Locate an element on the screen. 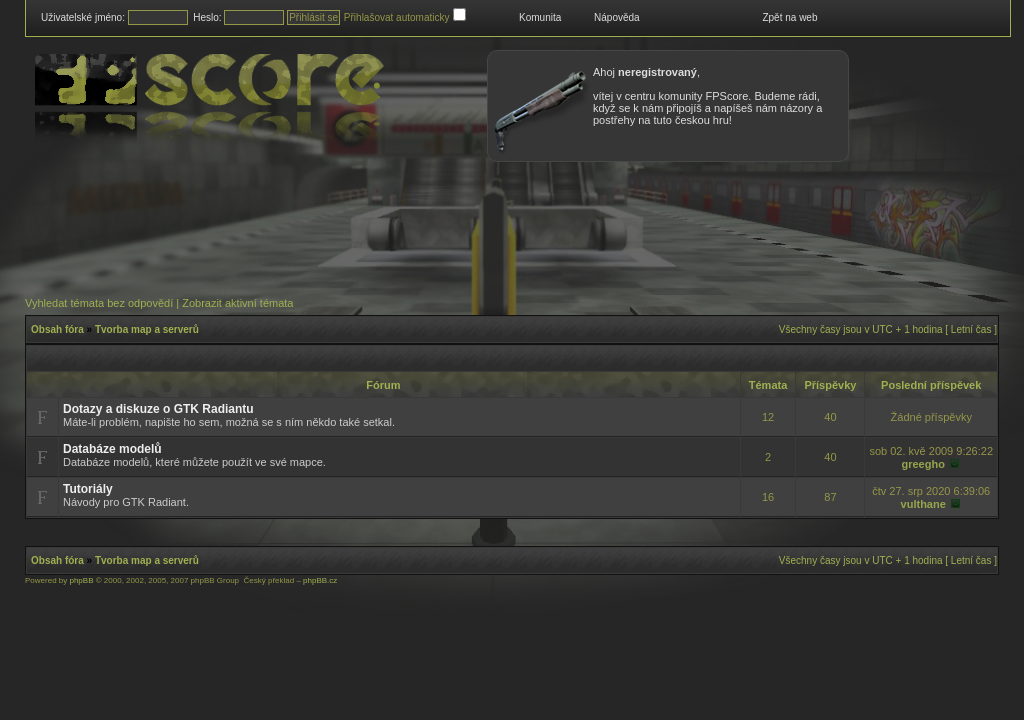  Obsah fóra is located at coordinates (57, 329).